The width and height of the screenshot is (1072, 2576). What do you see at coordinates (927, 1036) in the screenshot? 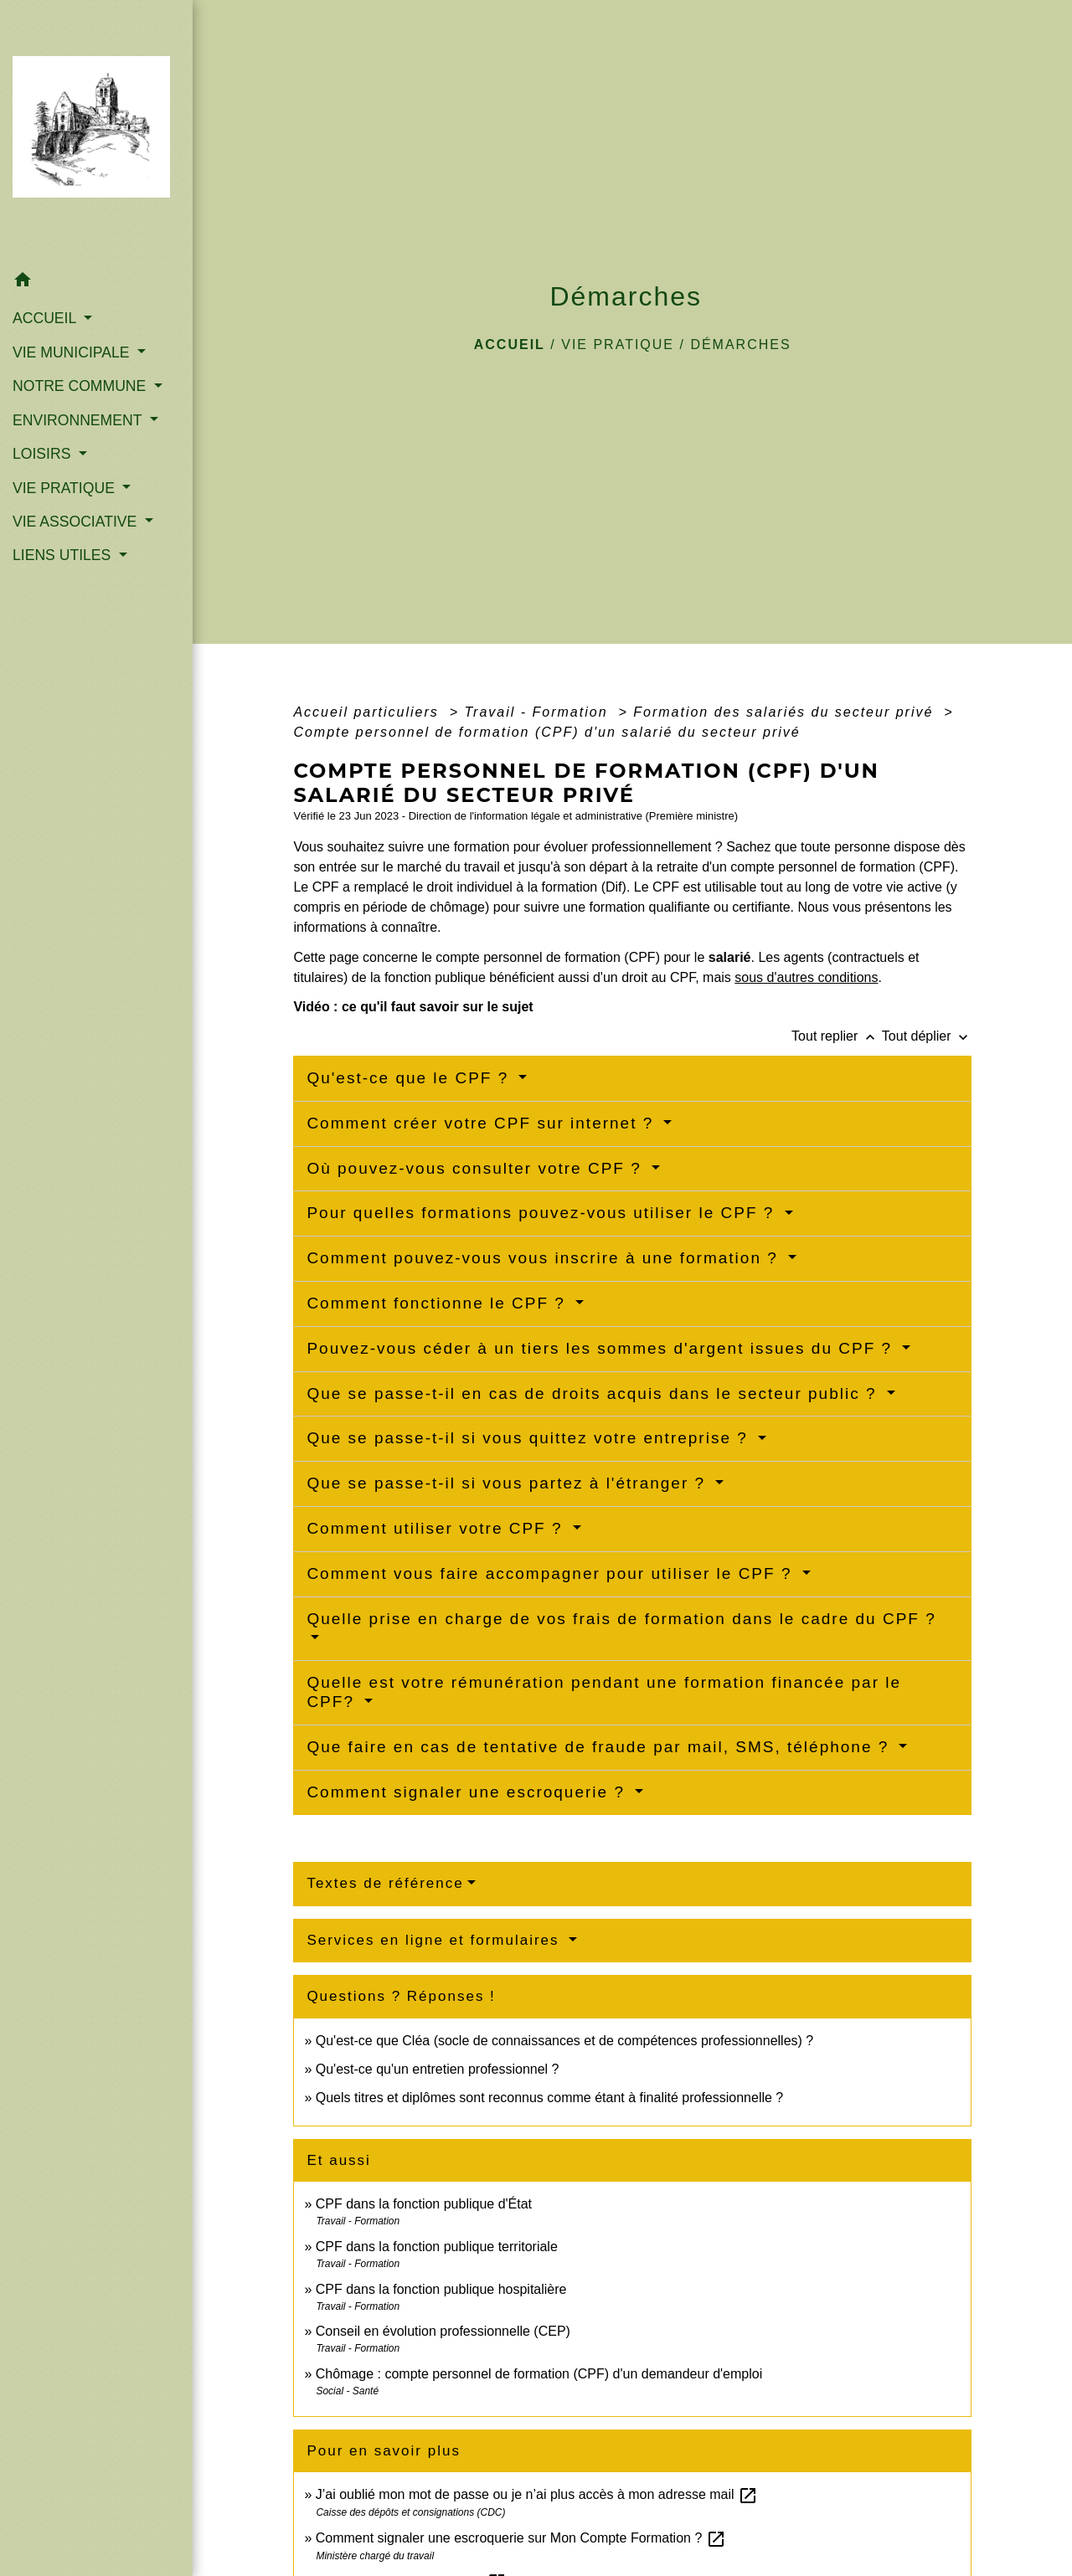
I see `Tout déplier` at bounding box center [927, 1036].